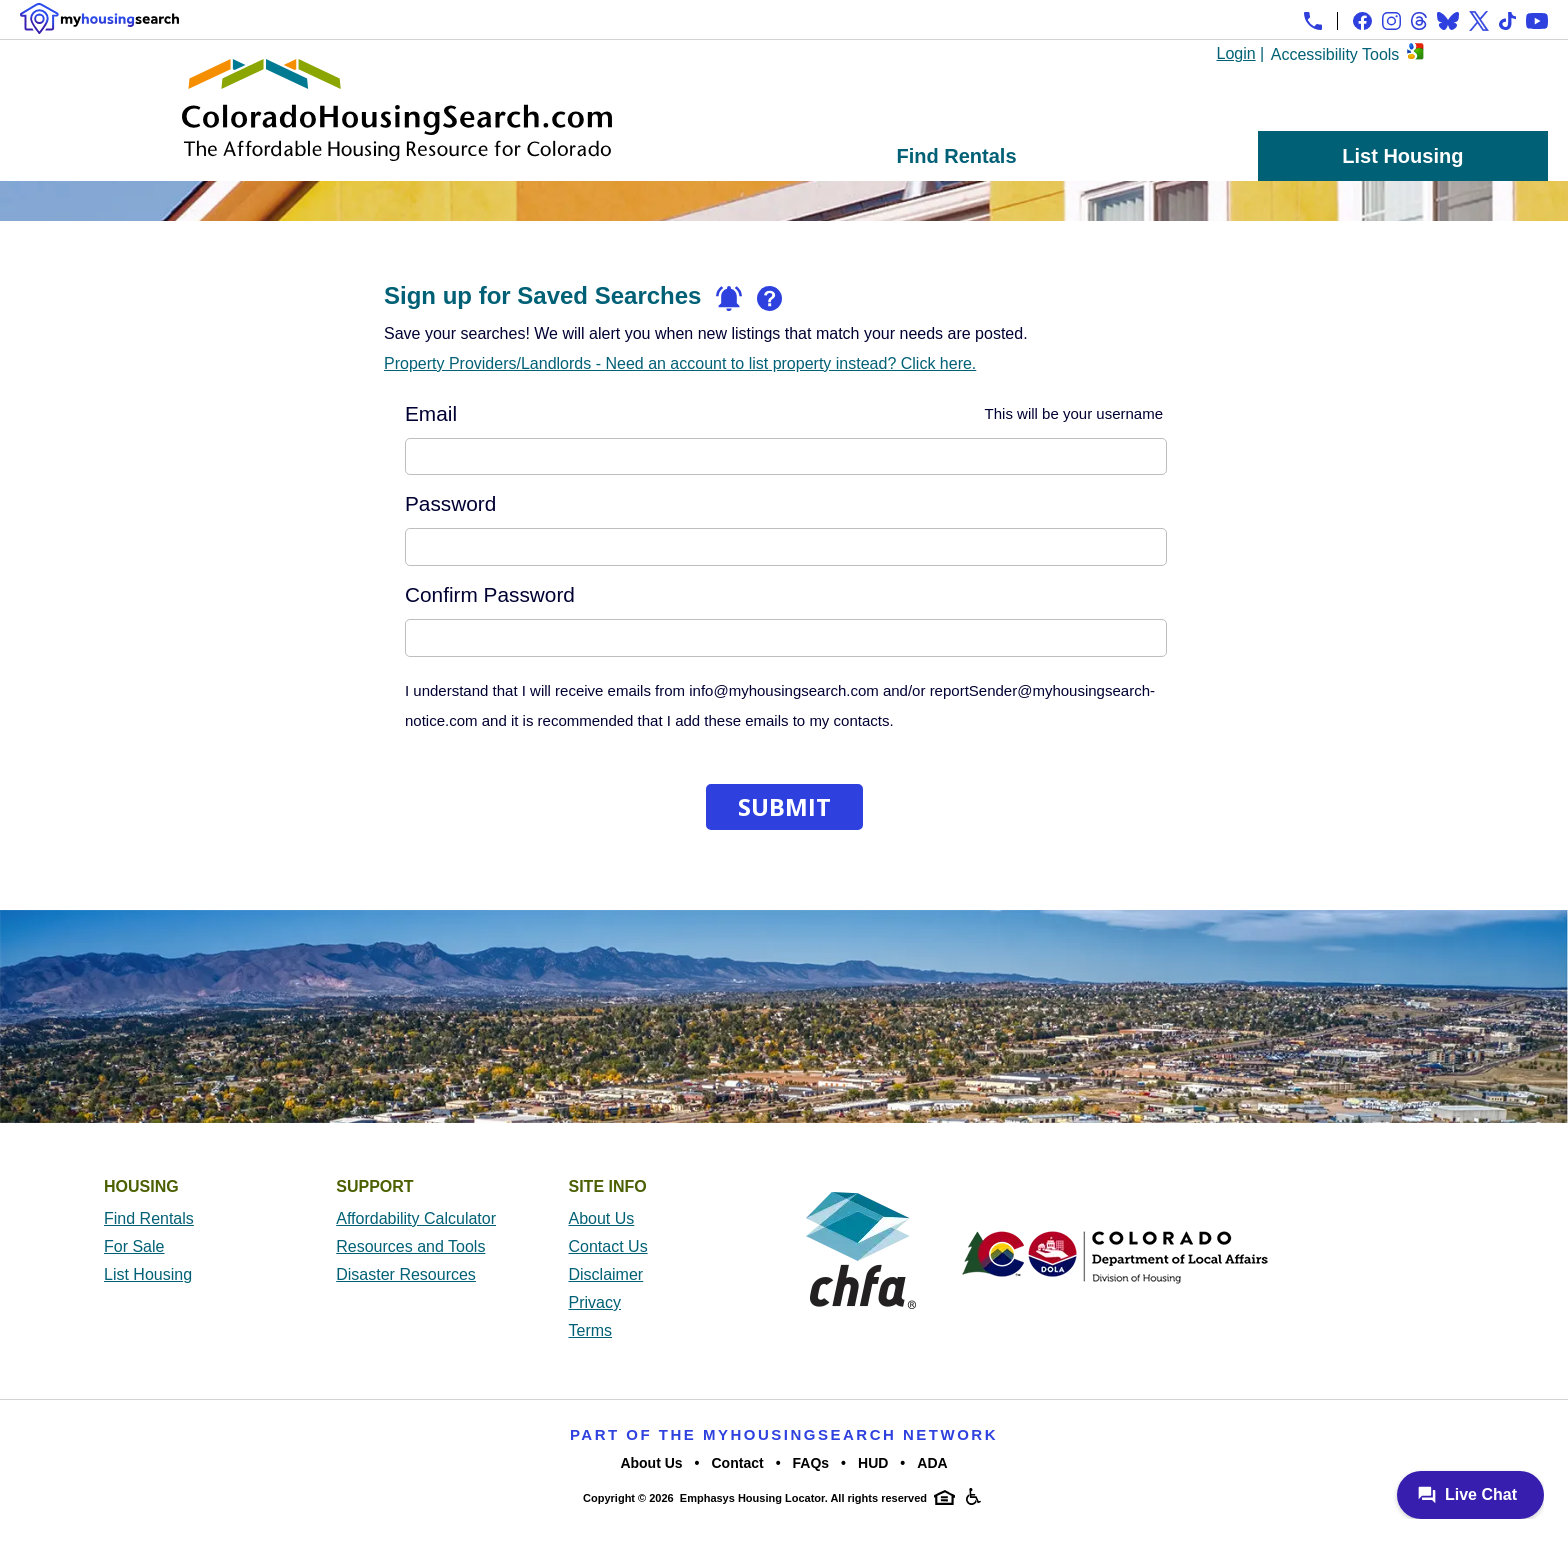 The height and width of the screenshot is (1543, 1568). Describe the element at coordinates (410, 1246) in the screenshot. I see `Resources and Tools` at that location.